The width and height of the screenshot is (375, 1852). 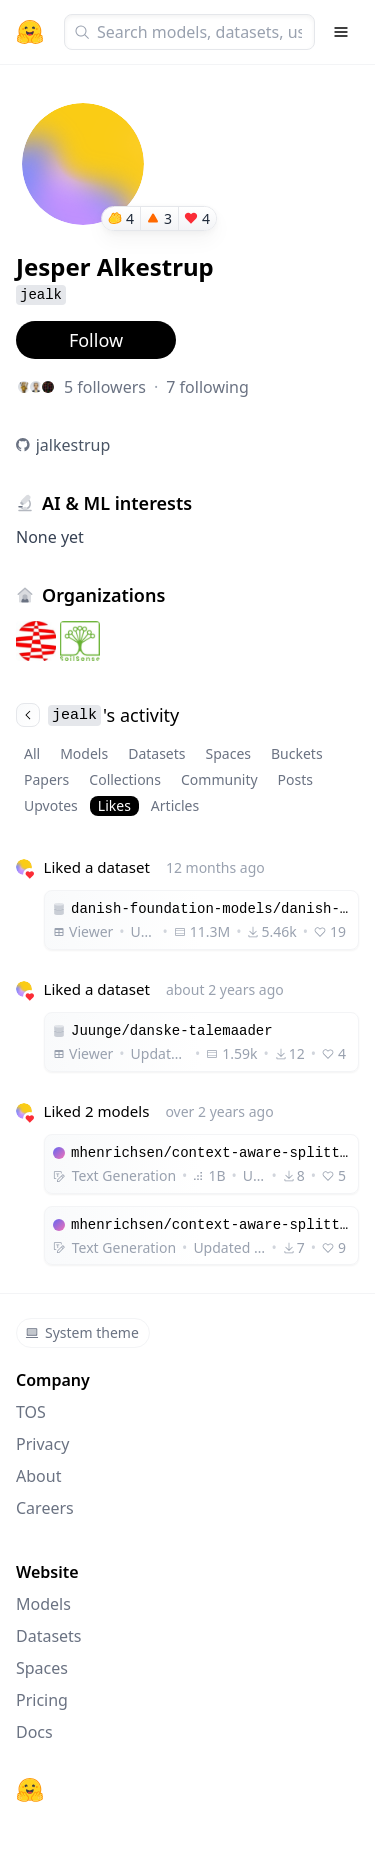 I want to click on Buckets, so click(x=297, y=753).